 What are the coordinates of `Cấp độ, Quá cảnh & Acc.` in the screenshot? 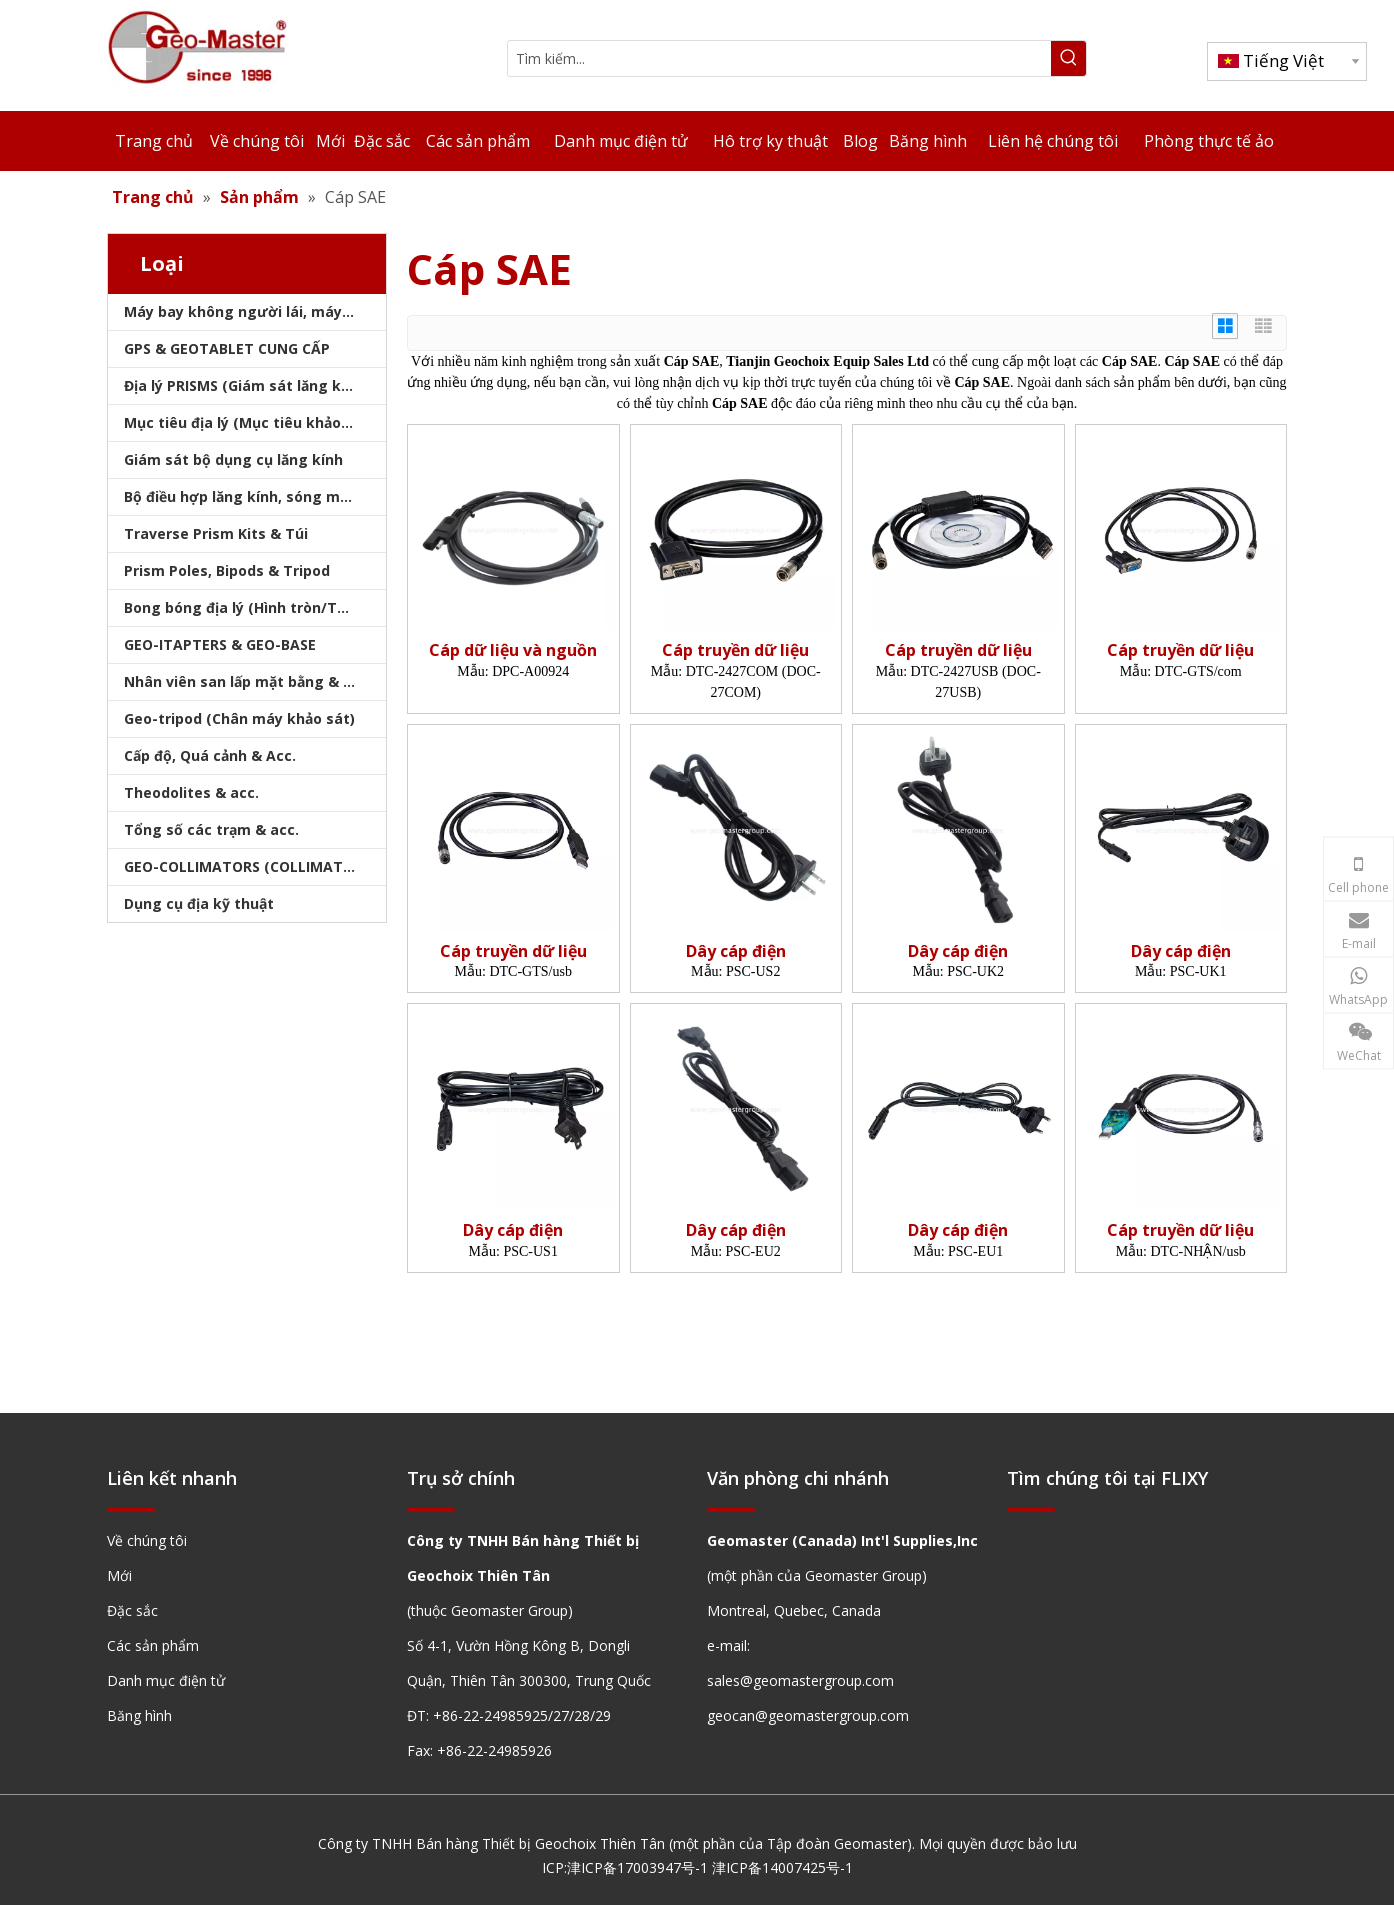 It's located at (210, 755).